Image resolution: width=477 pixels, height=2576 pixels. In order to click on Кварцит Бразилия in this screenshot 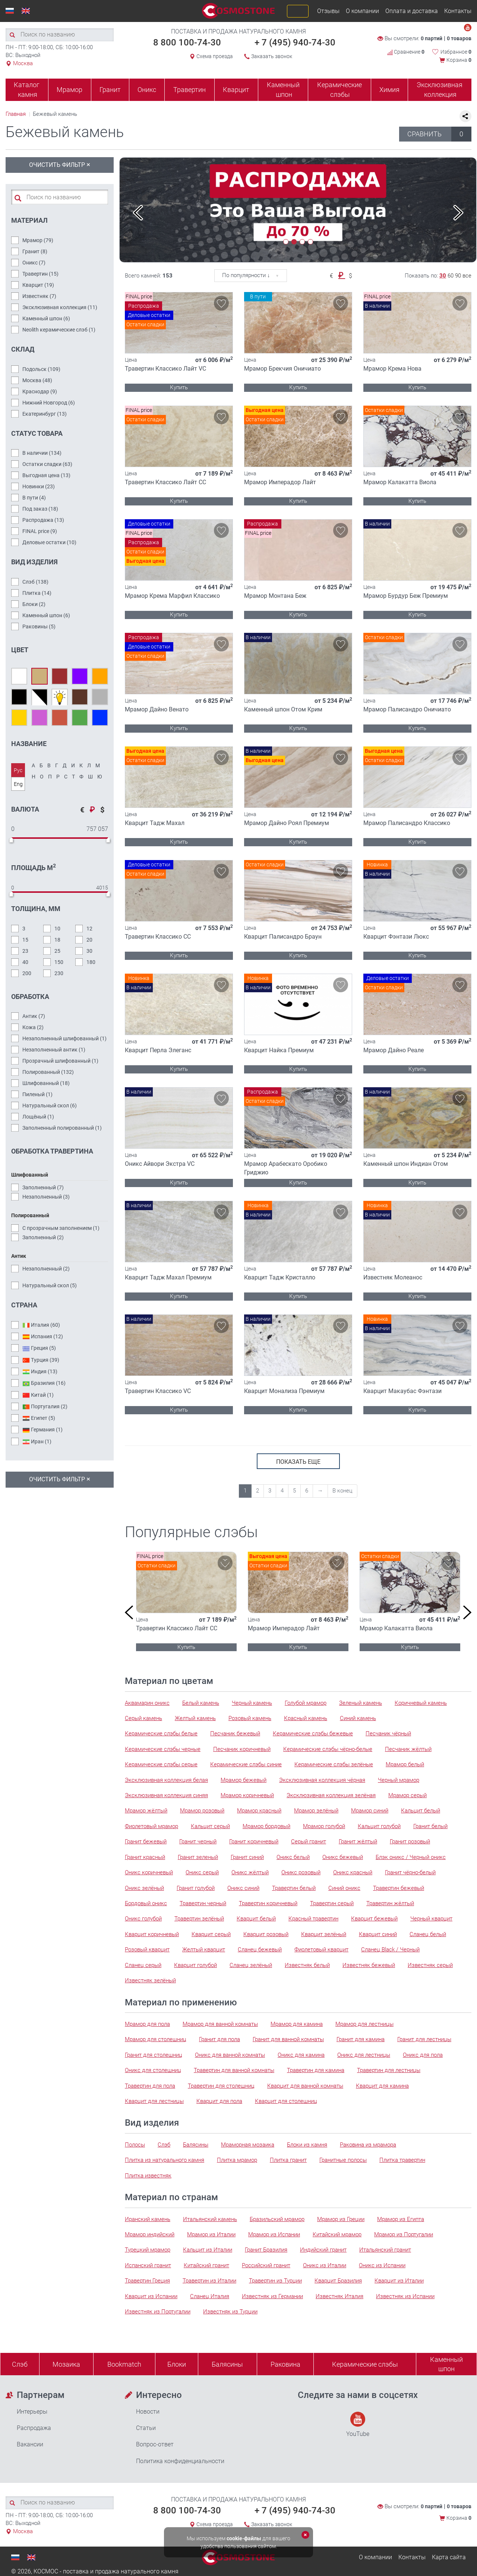, I will do `click(338, 2280)`.